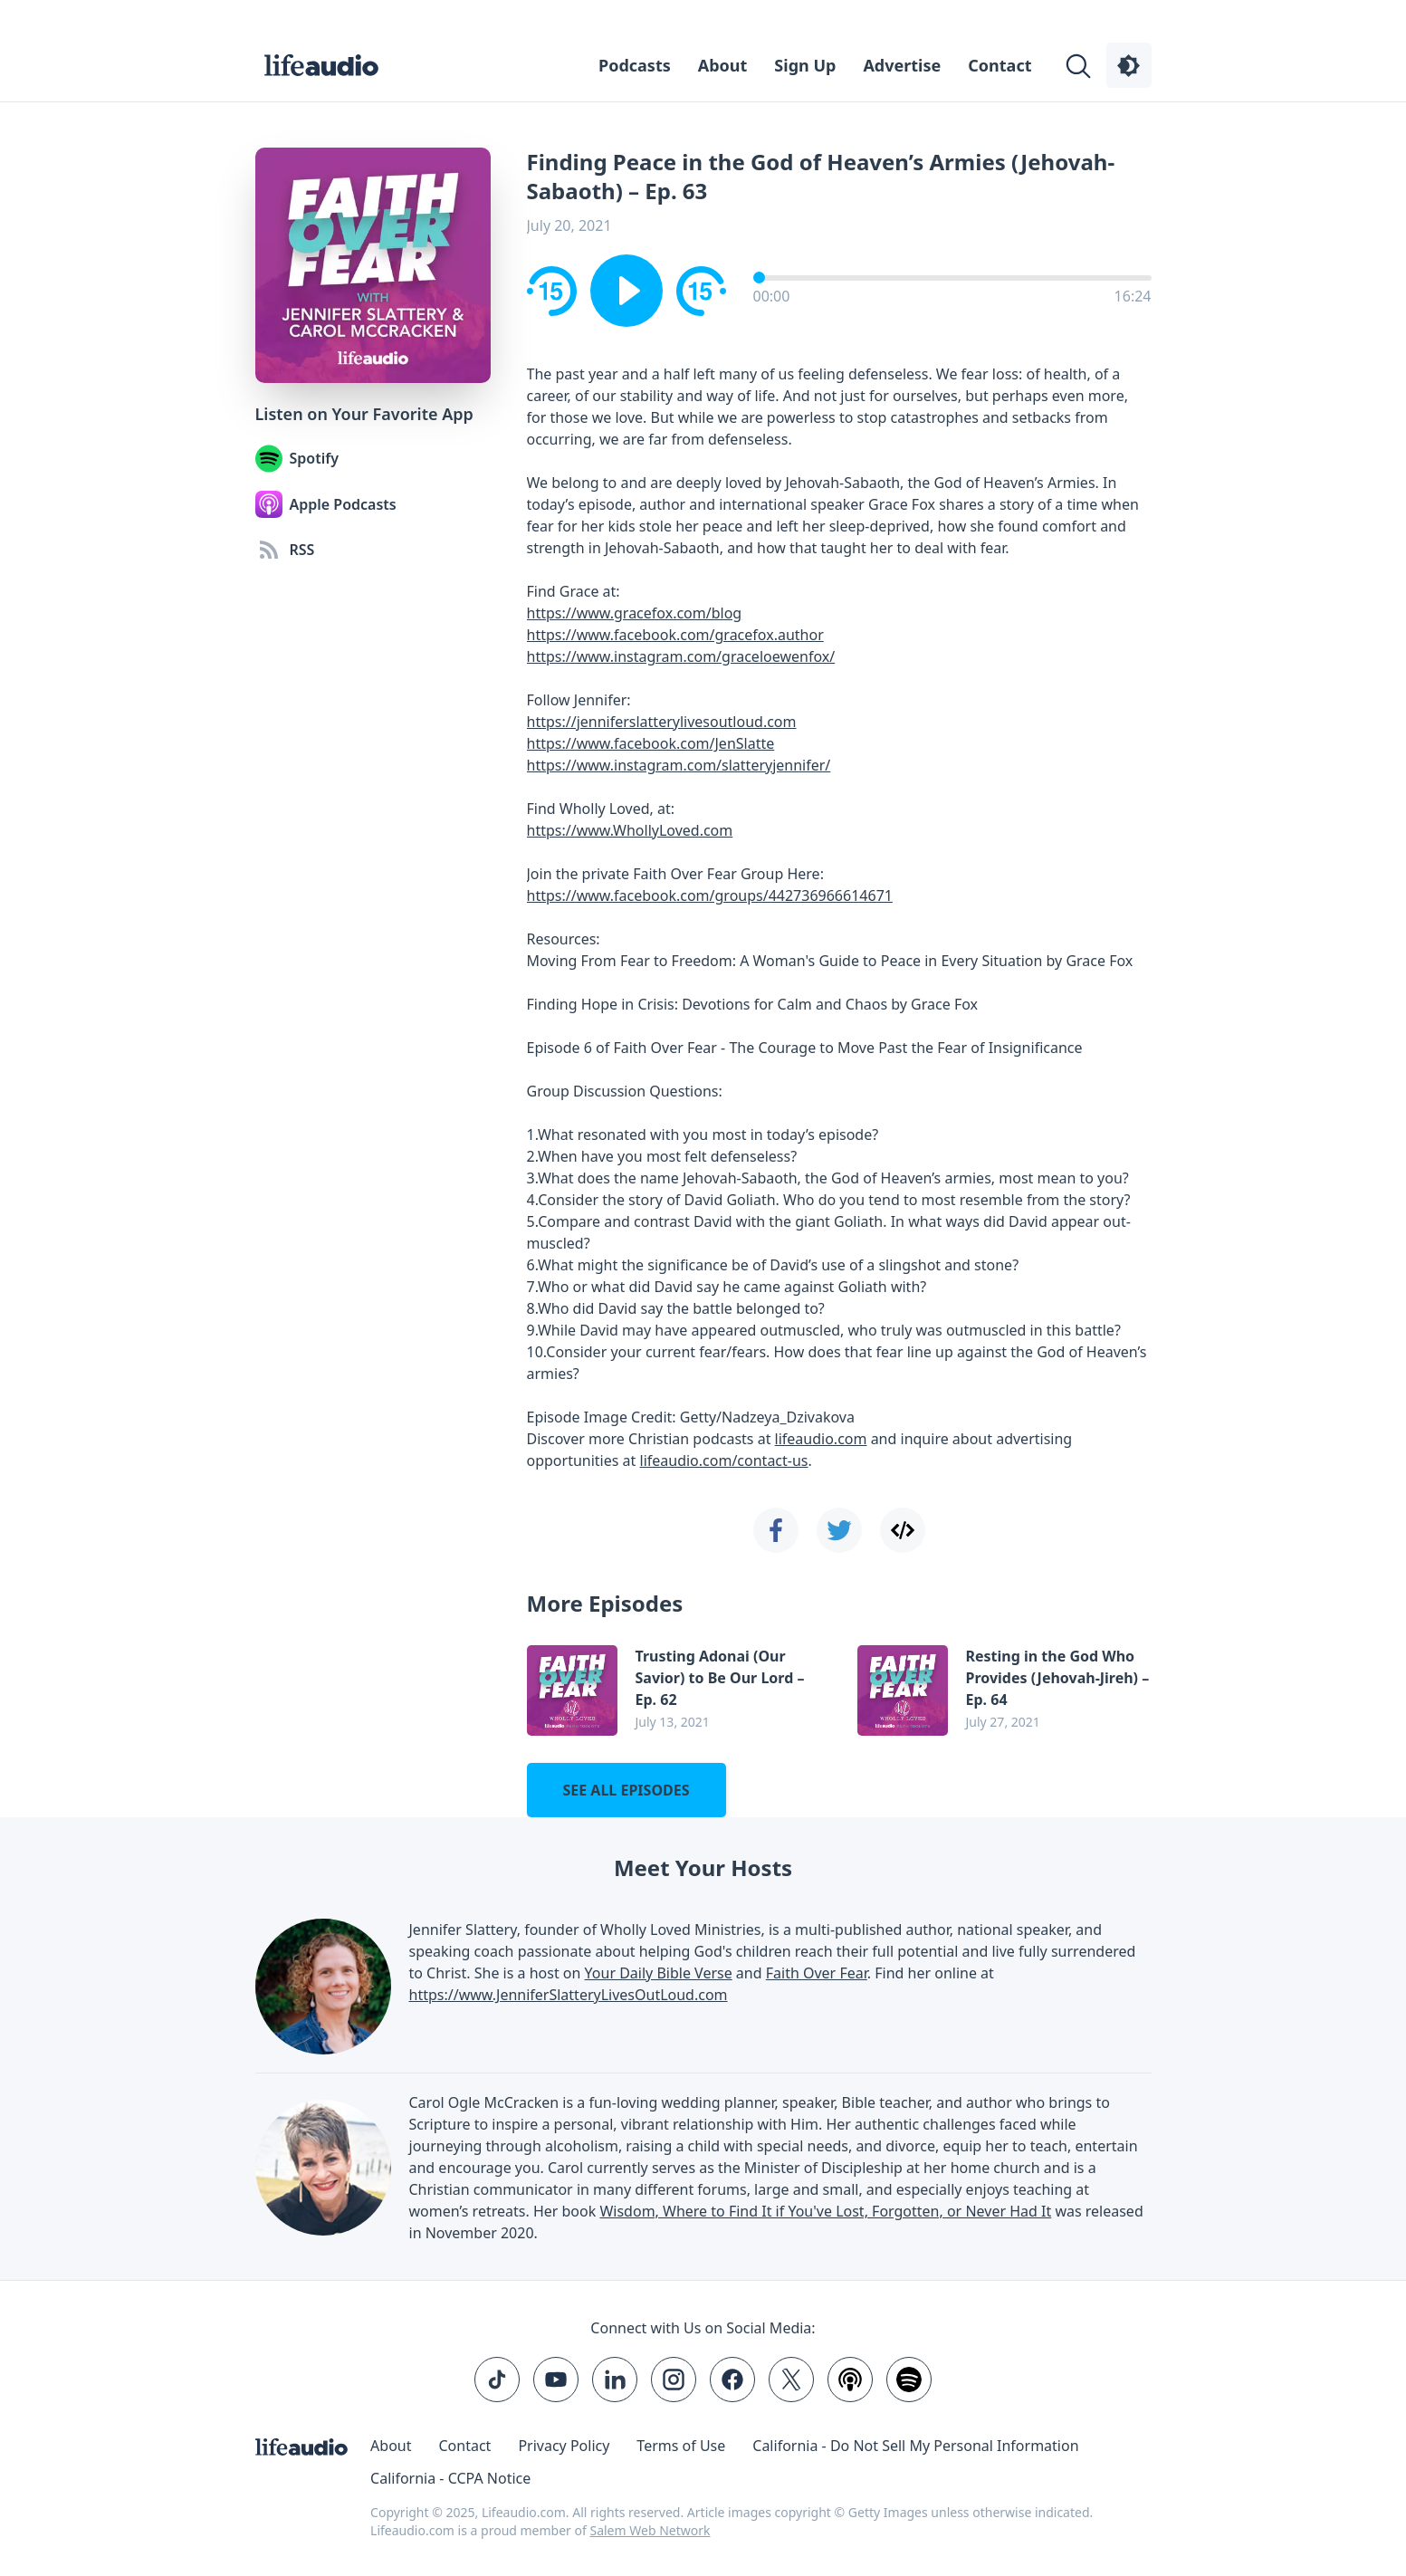 This screenshot has height=2576, width=1406. I want to click on Contact, so click(999, 65).